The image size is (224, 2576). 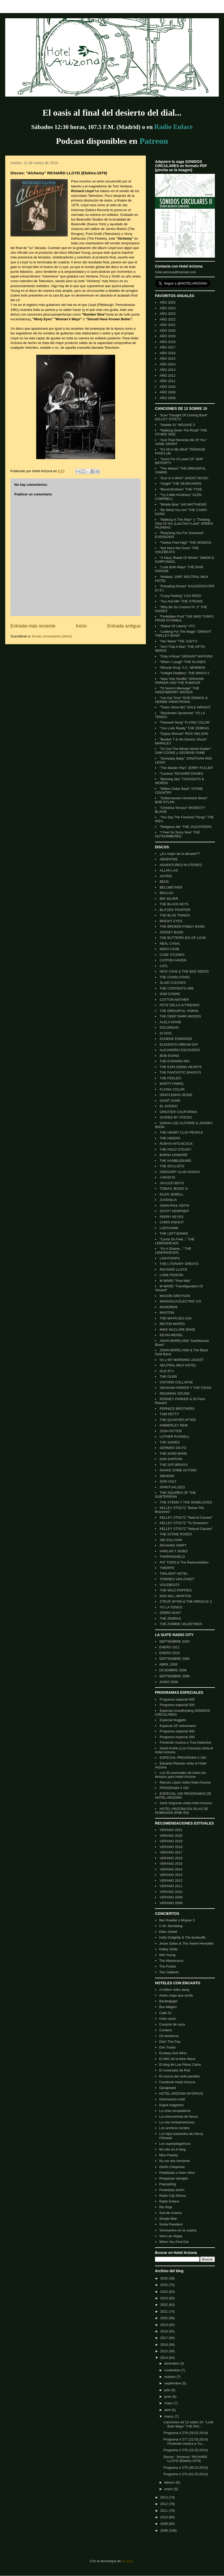 What do you see at coordinates (175, 1149) in the screenshot?
I see `THE HOLD STEADY` at bounding box center [175, 1149].